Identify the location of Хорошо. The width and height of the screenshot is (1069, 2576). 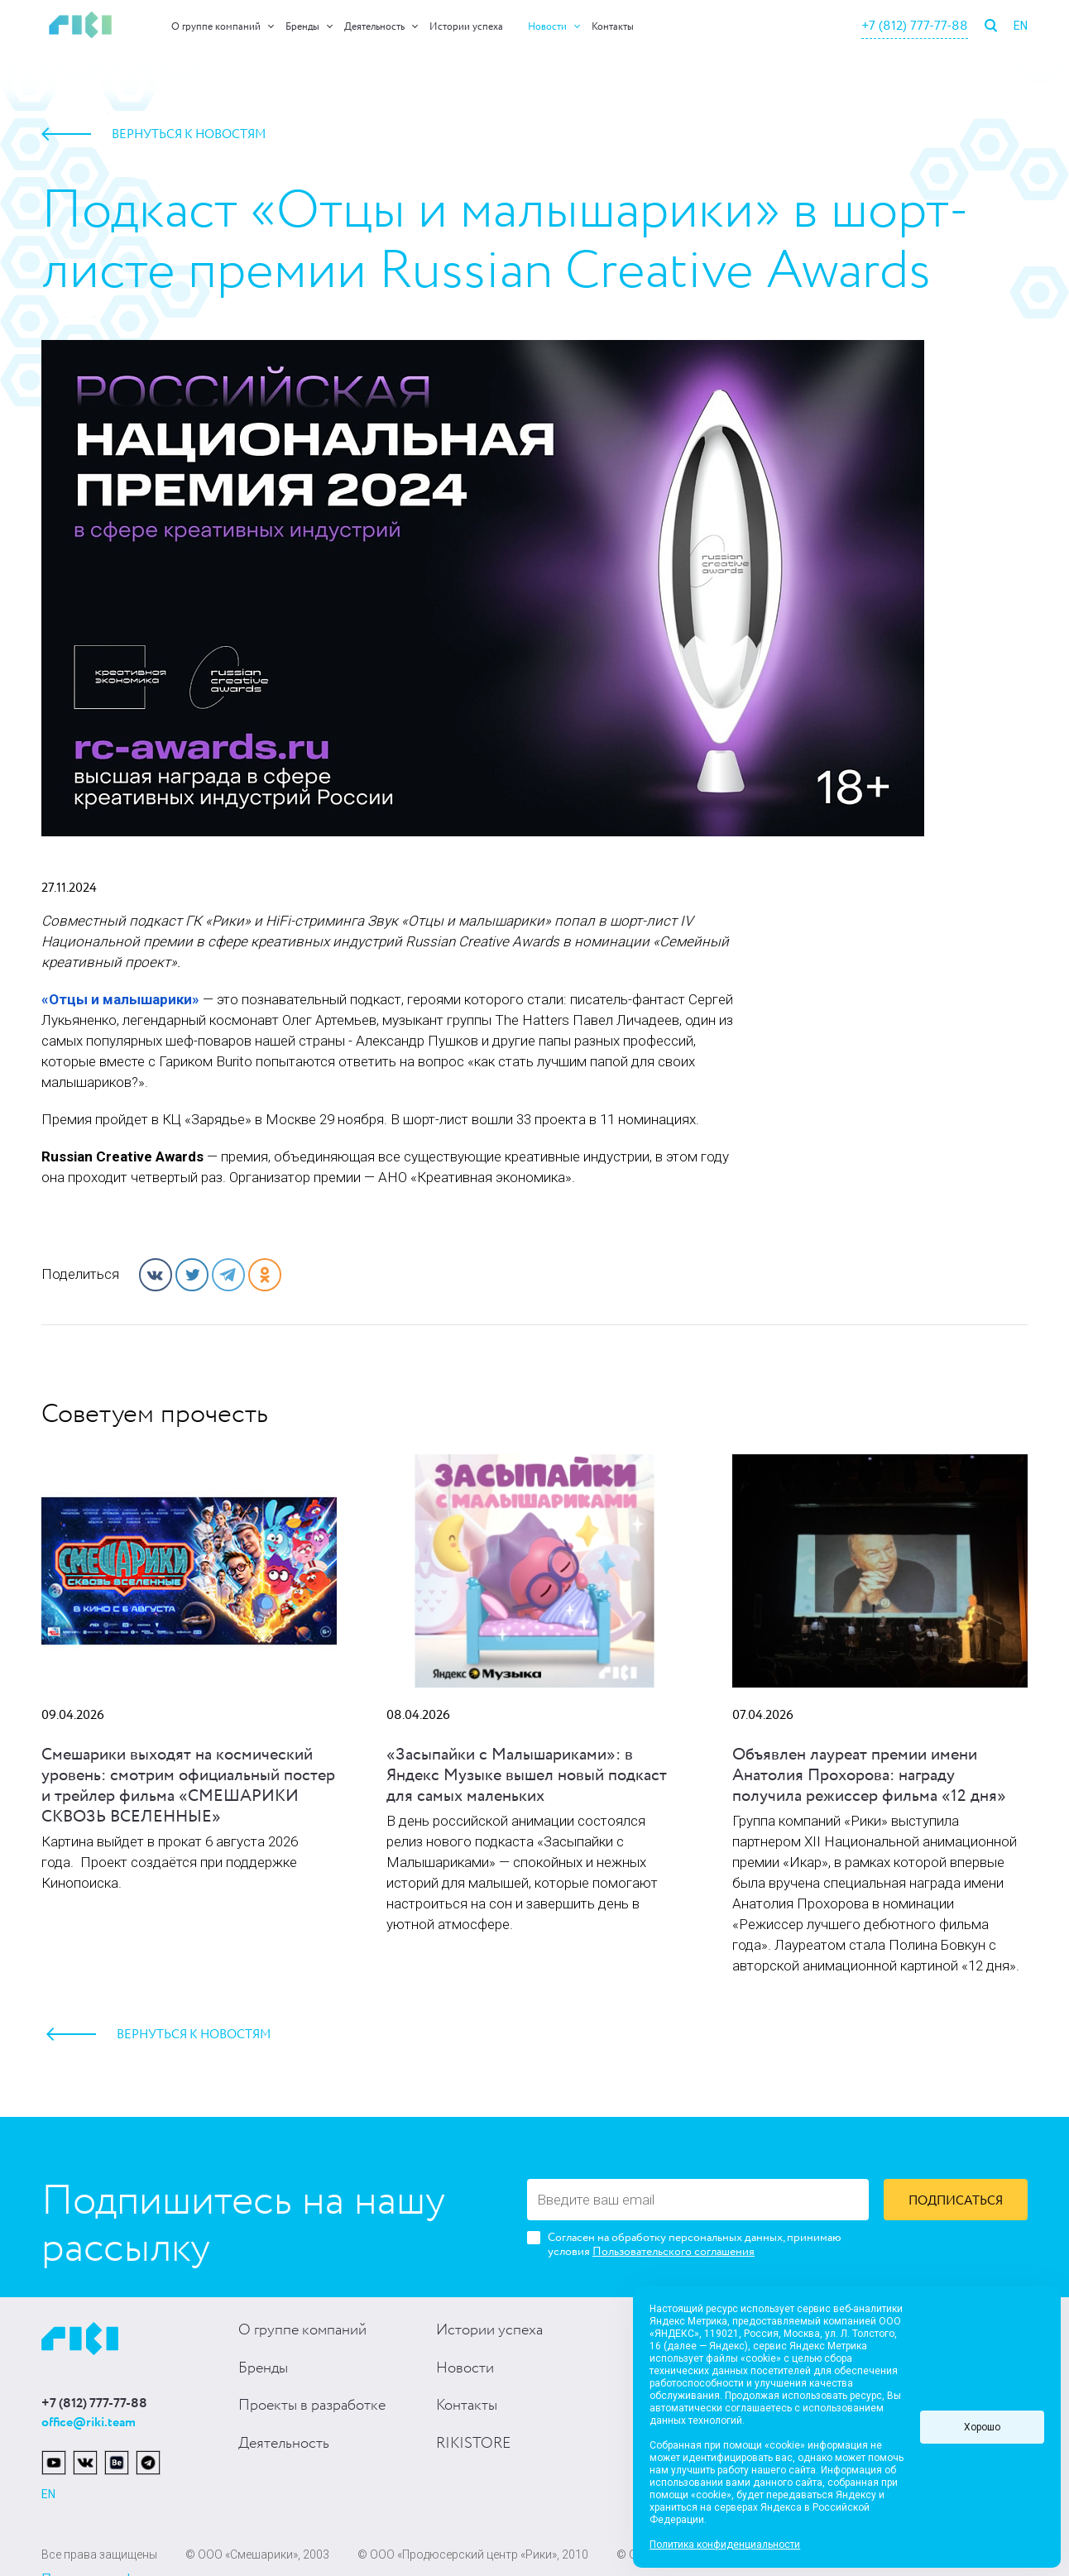
(982, 2427).